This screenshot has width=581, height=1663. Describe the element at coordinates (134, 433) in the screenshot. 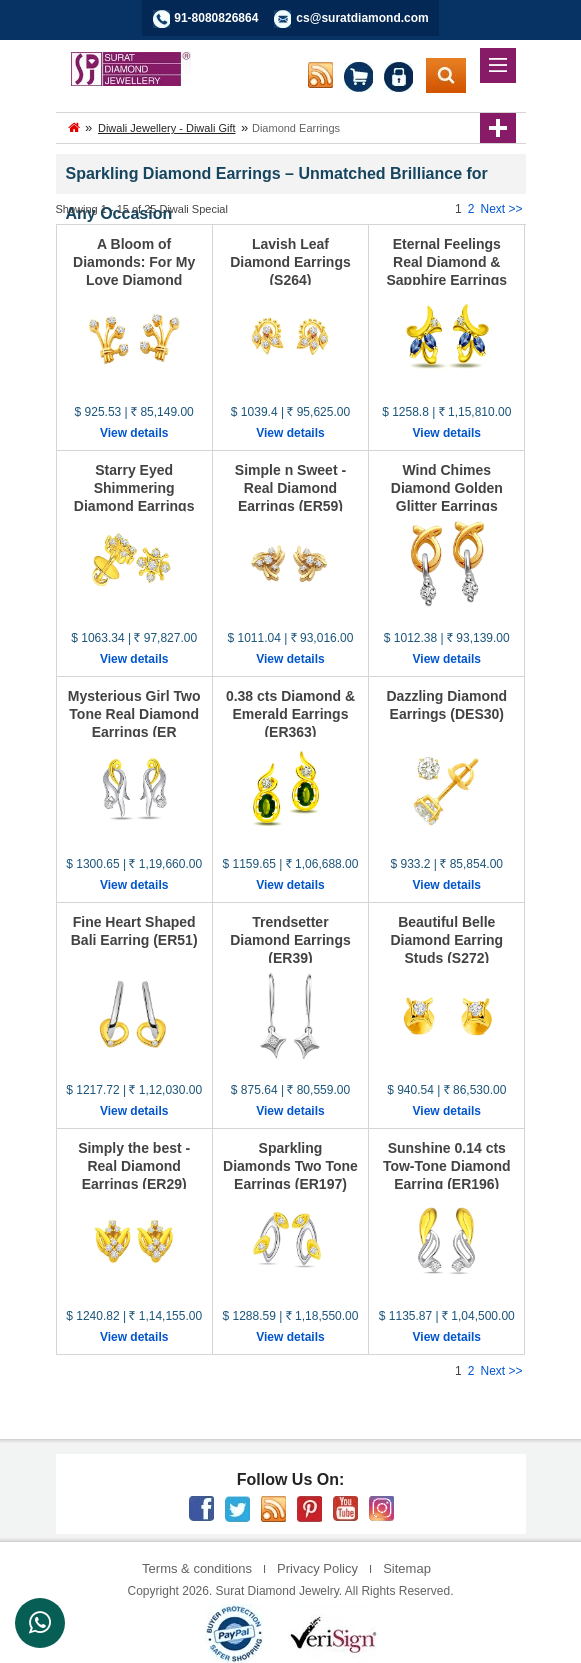

I see `View details` at that location.